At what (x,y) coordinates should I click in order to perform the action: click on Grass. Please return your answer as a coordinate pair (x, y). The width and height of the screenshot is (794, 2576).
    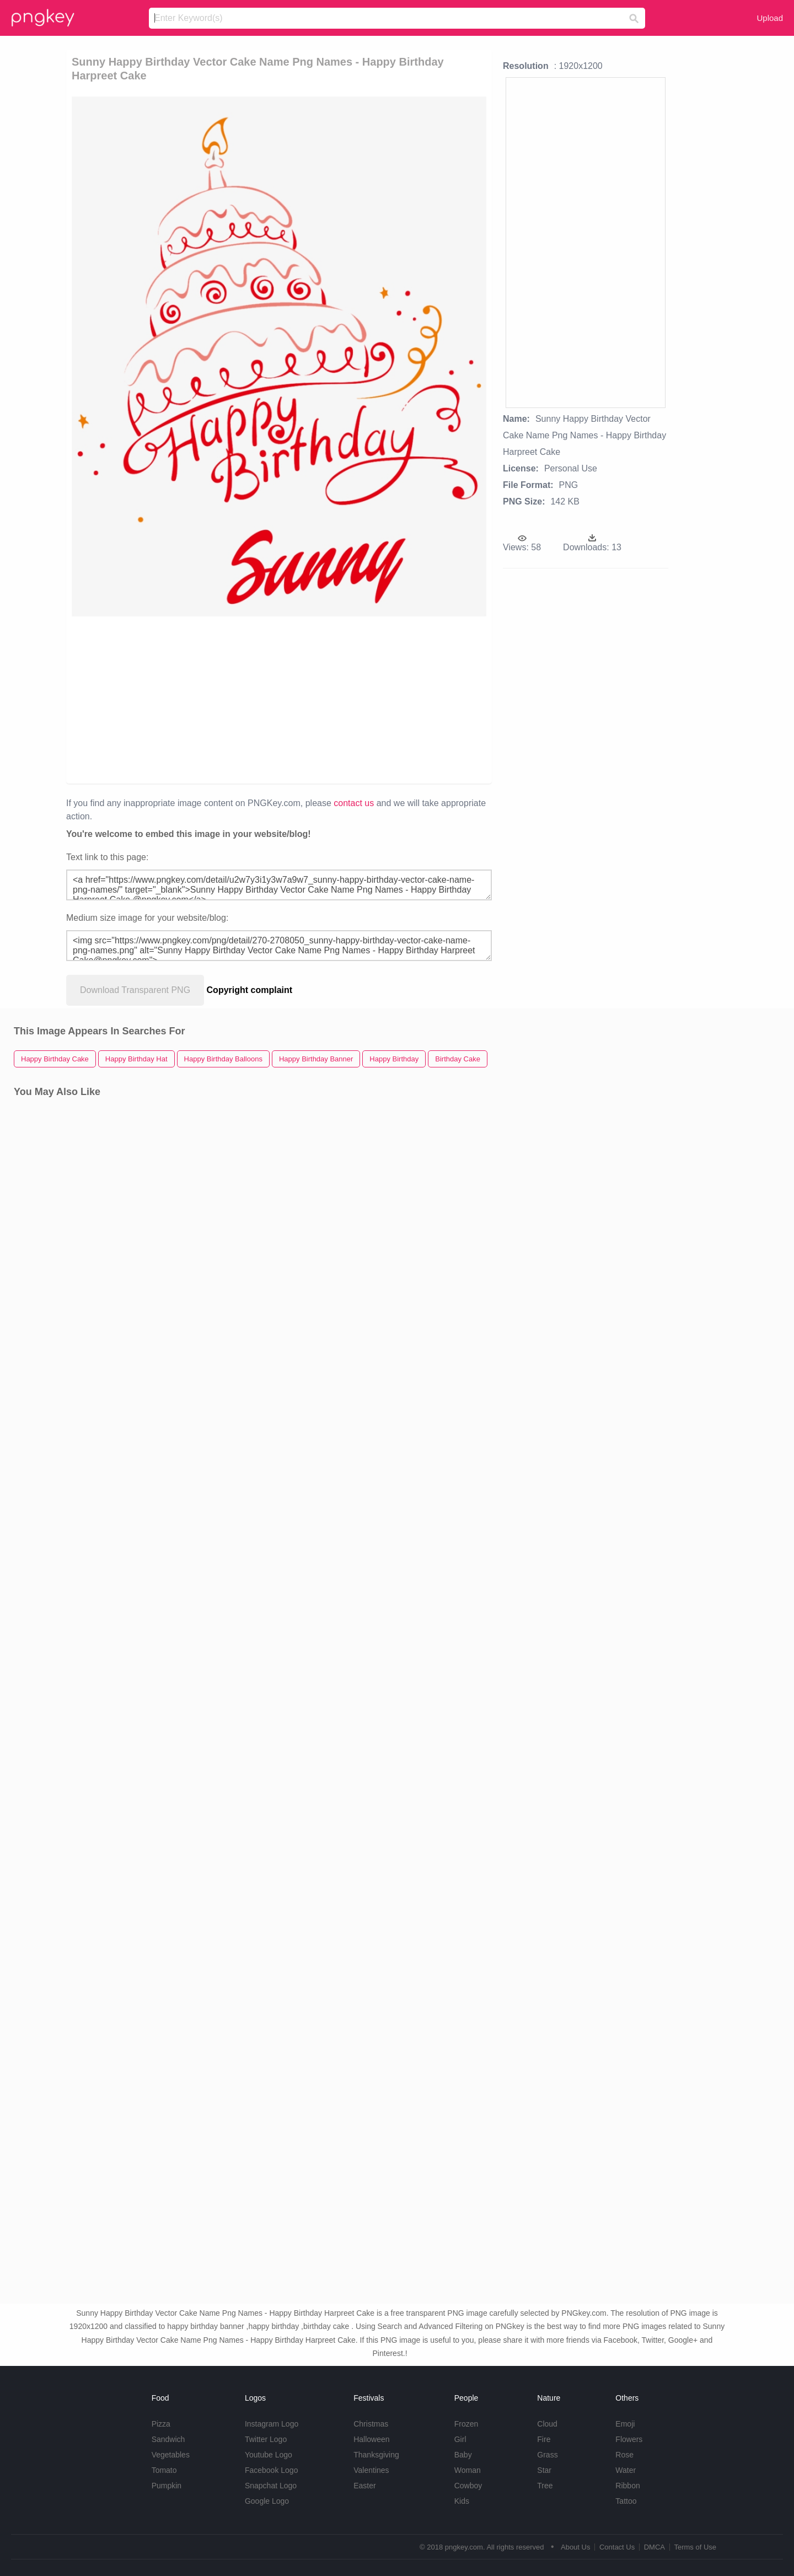
    Looking at the image, I should click on (547, 2454).